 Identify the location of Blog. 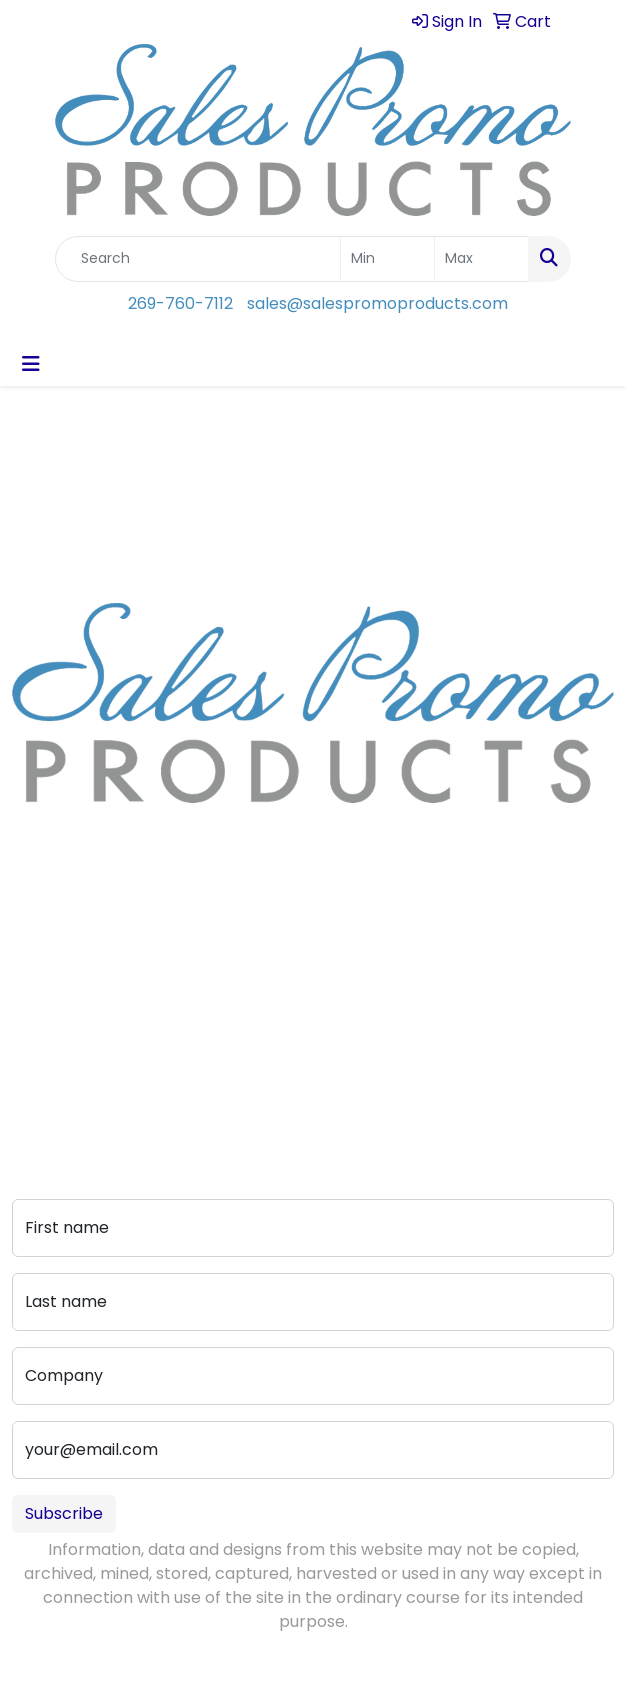
(29, 1008).